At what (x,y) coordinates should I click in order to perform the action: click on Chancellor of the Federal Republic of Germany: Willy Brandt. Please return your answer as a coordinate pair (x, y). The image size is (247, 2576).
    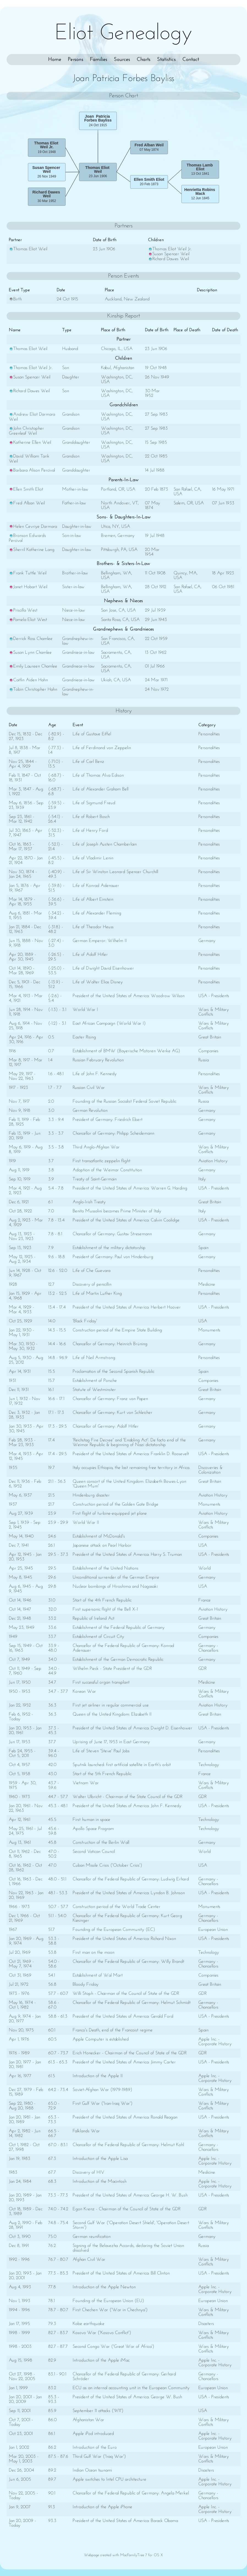
    Looking at the image, I should click on (128, 1961).